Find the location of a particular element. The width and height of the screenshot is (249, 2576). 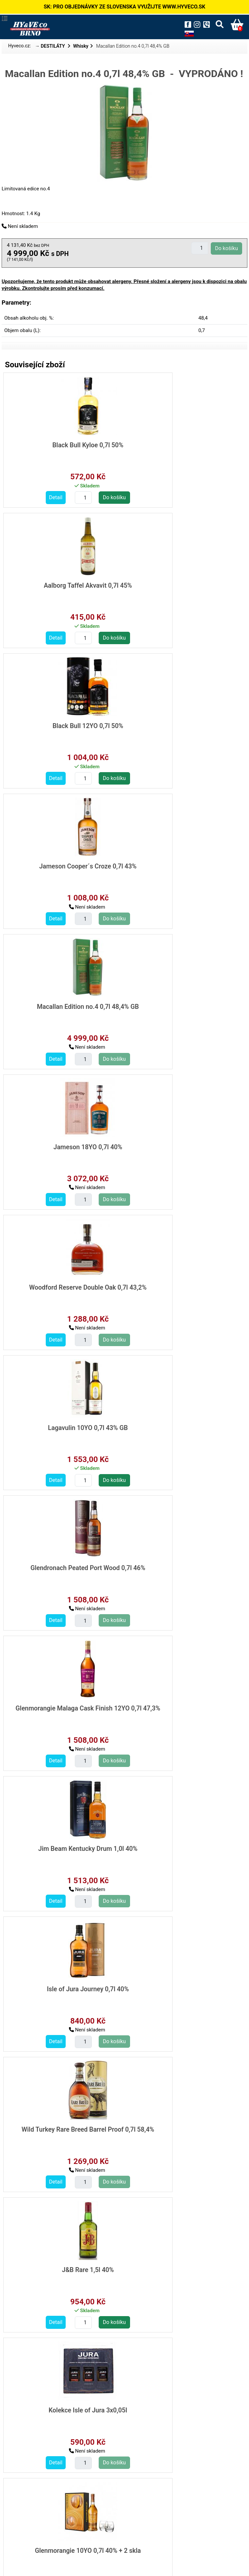

investicni-lahve/whisky is located at coordinates (36, 2509).